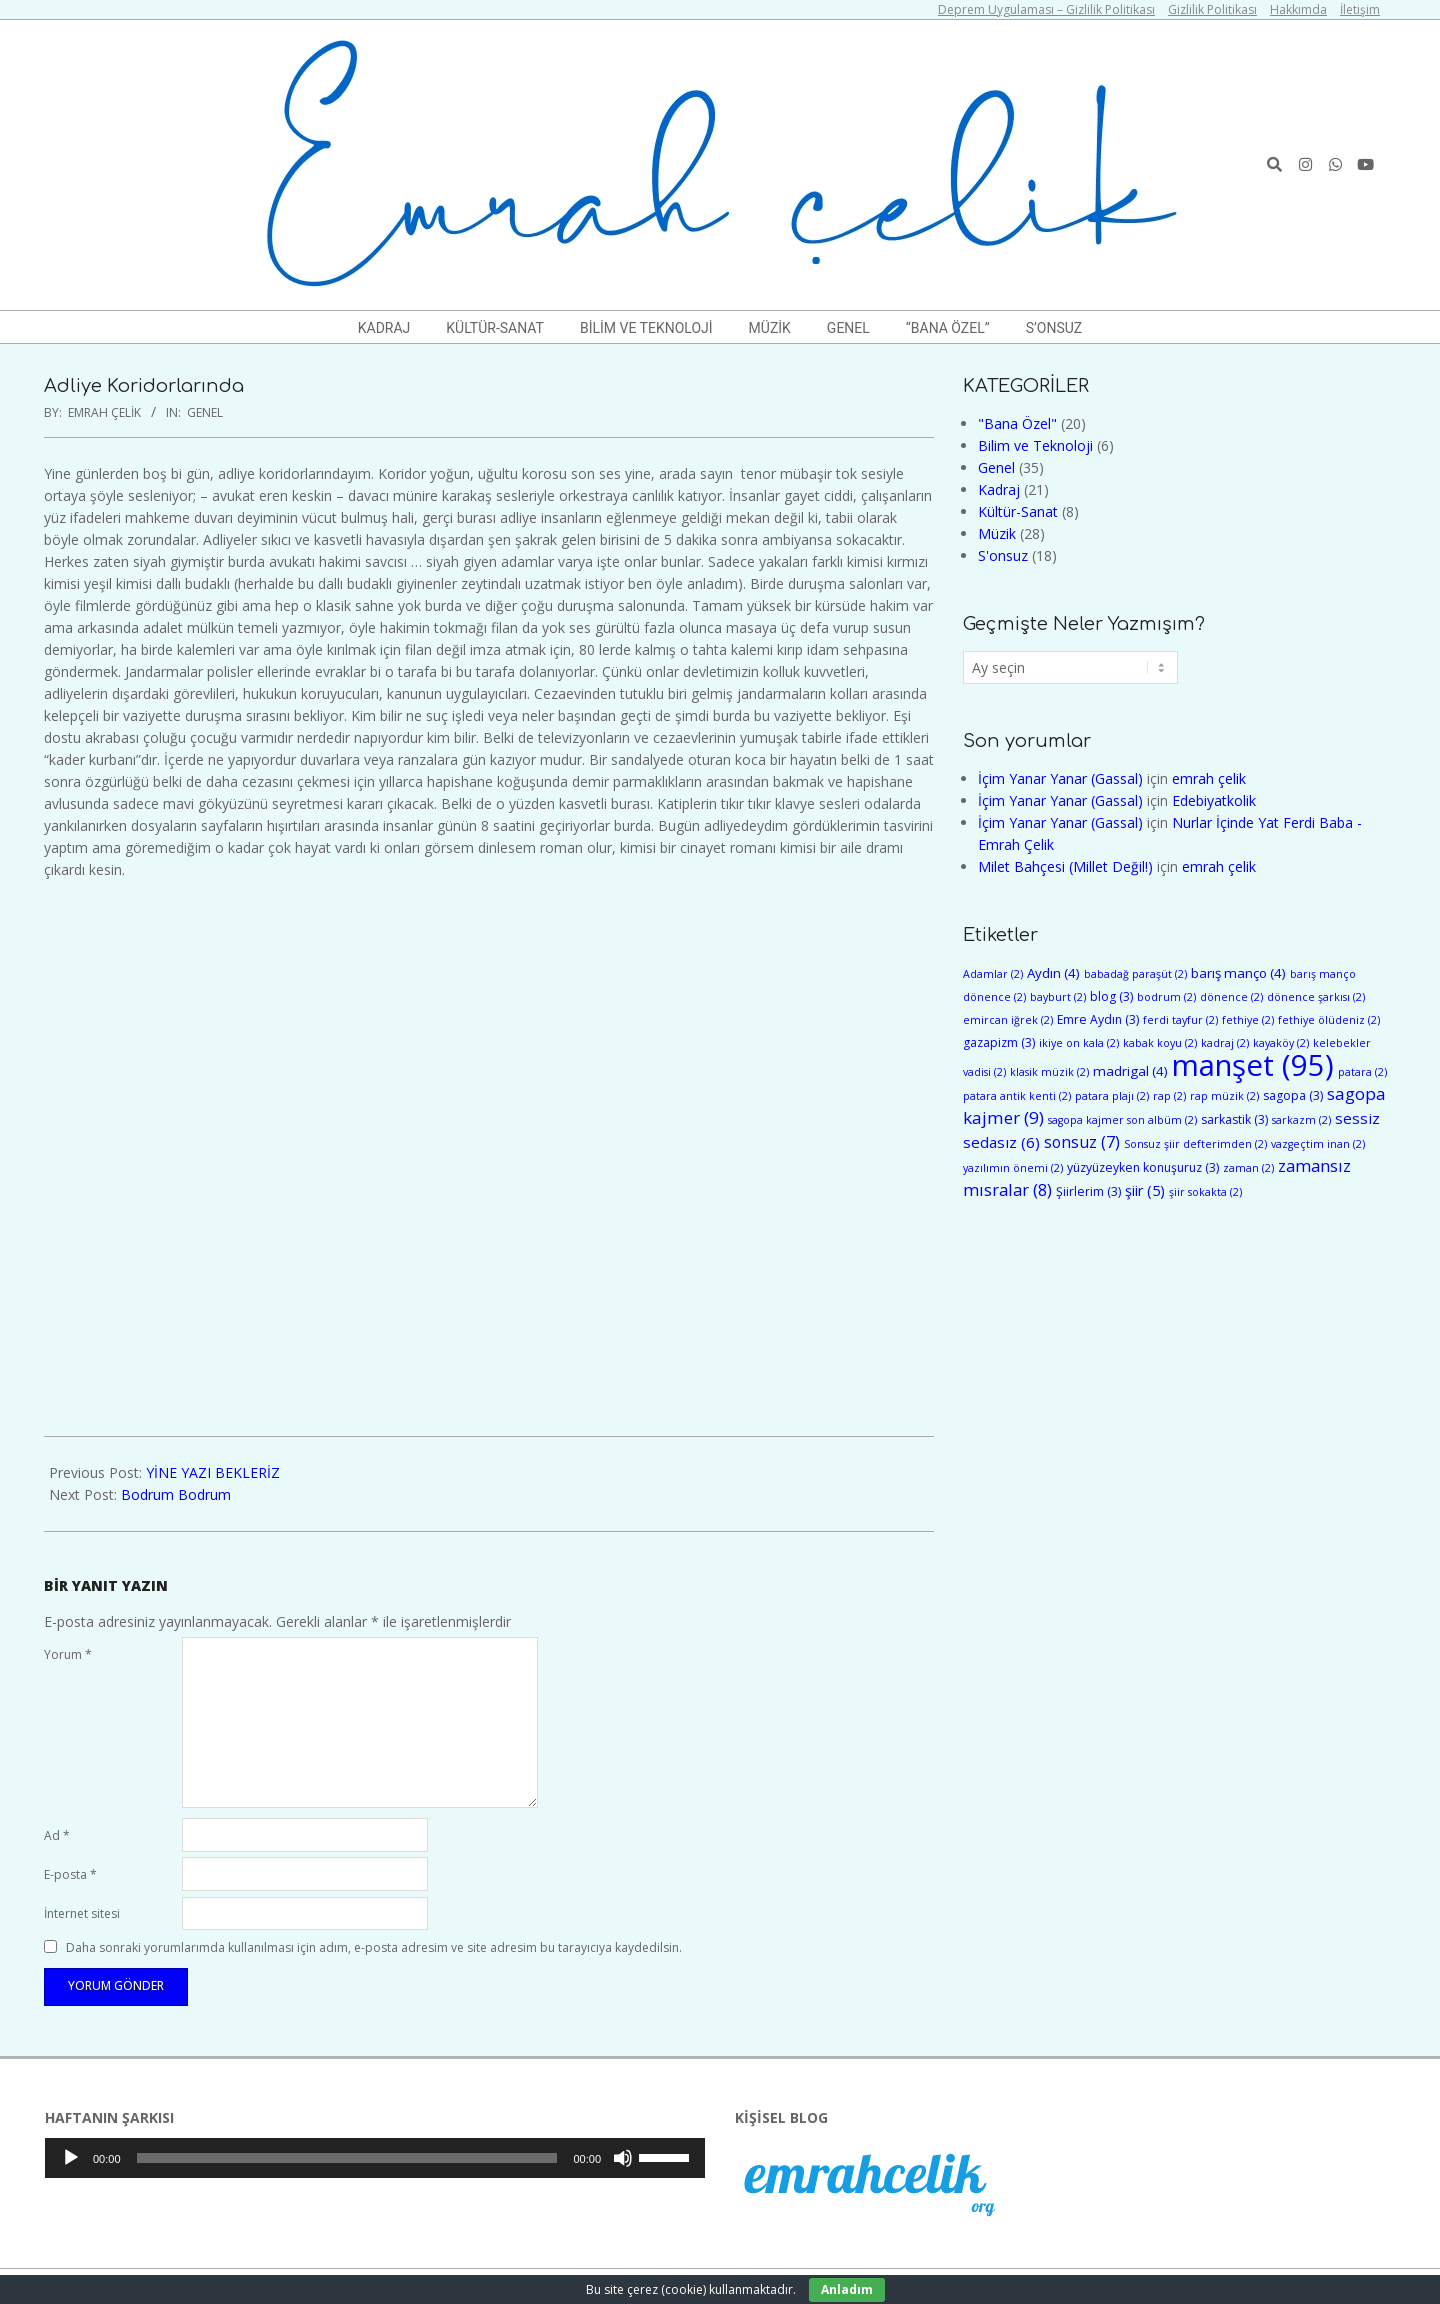  I want to click on sarkazm [sarkazm (2 öge)], so click(1301, 1120).